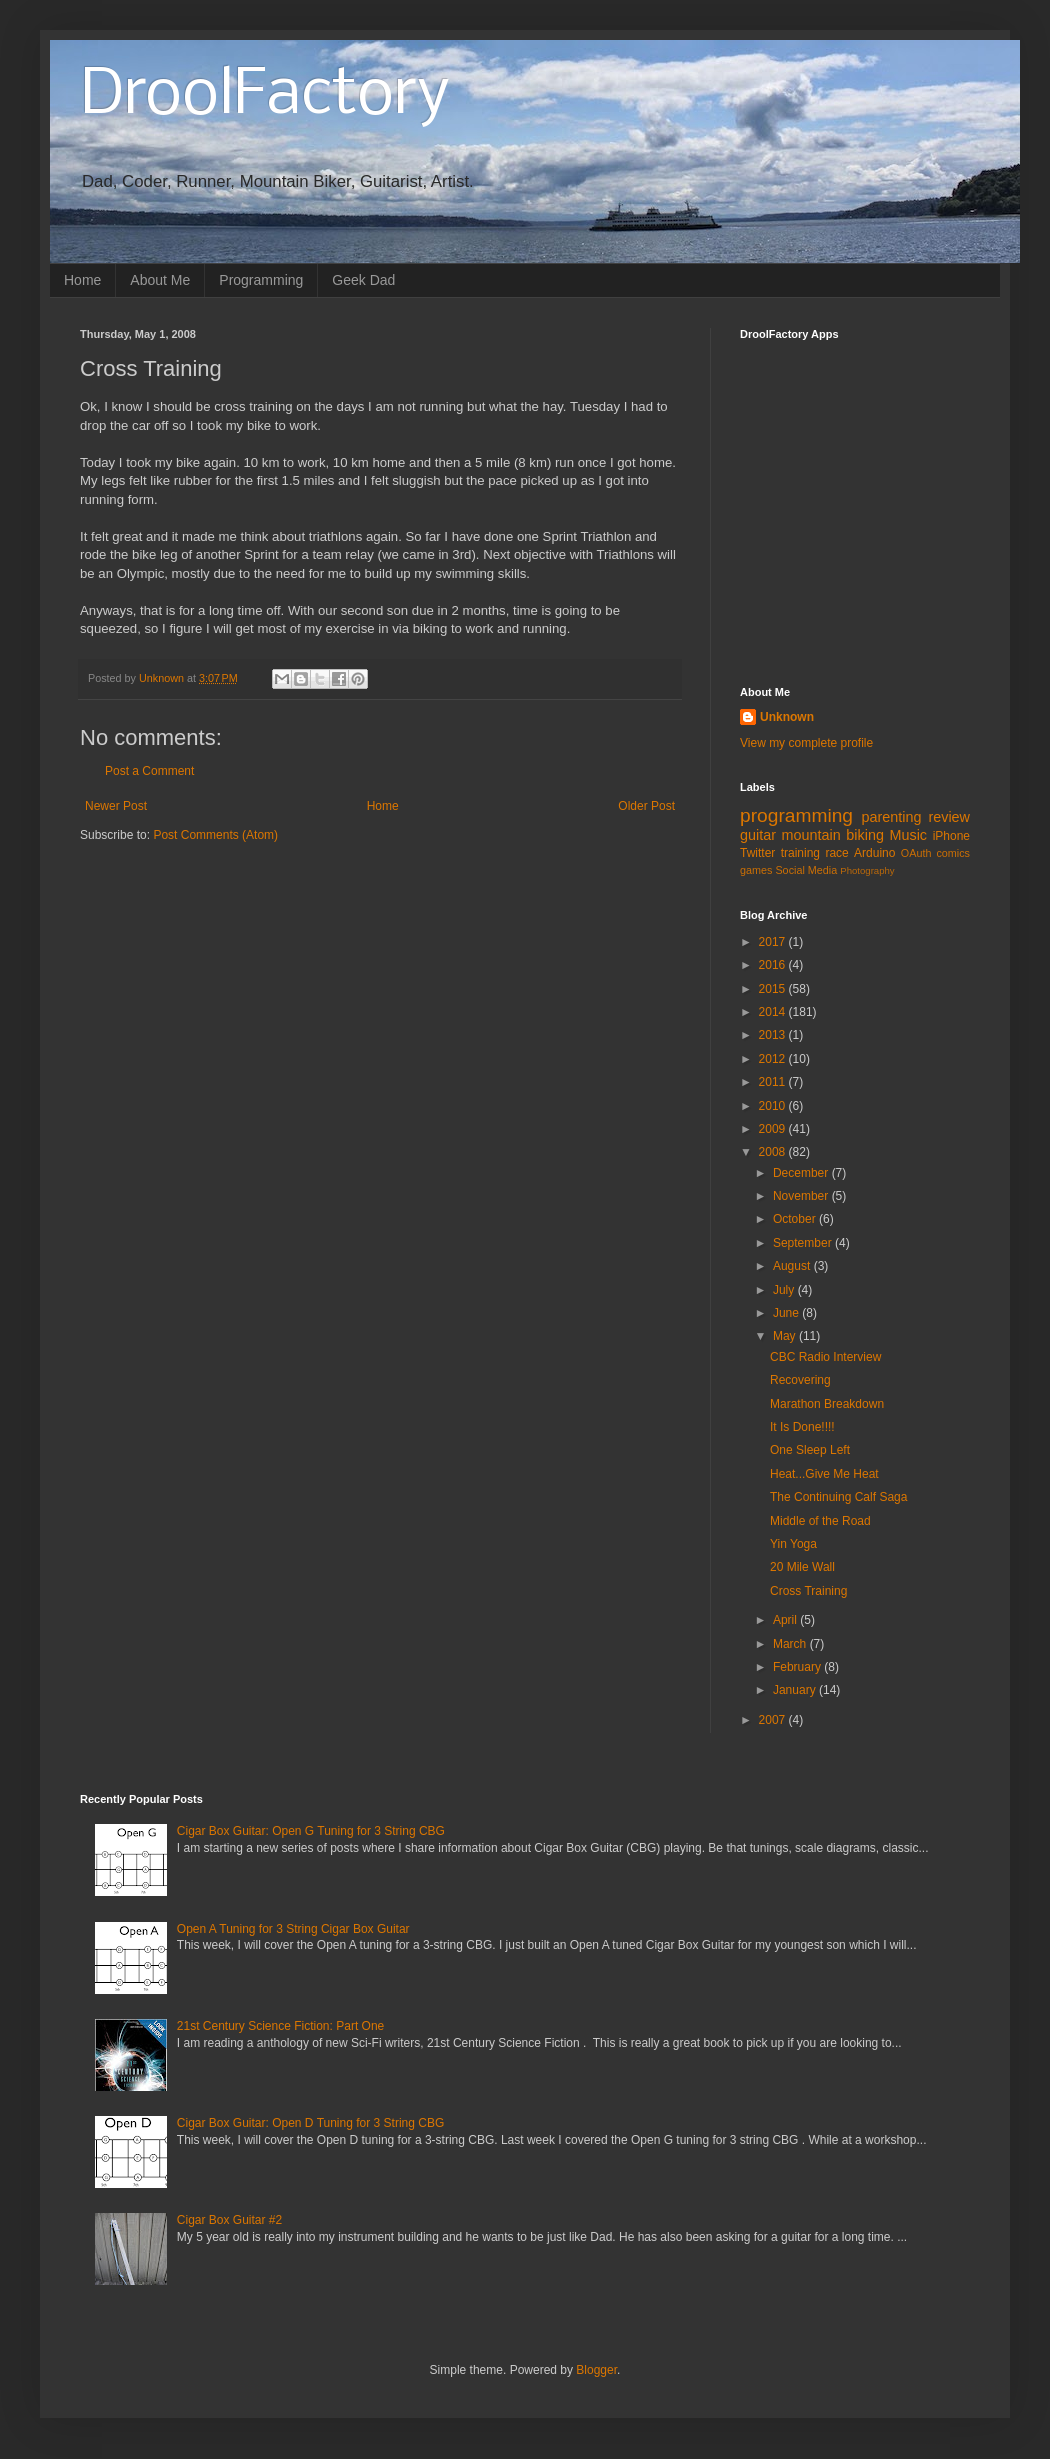 The image size is (1050, 2459). I want to click on April, so click(786, 1620).